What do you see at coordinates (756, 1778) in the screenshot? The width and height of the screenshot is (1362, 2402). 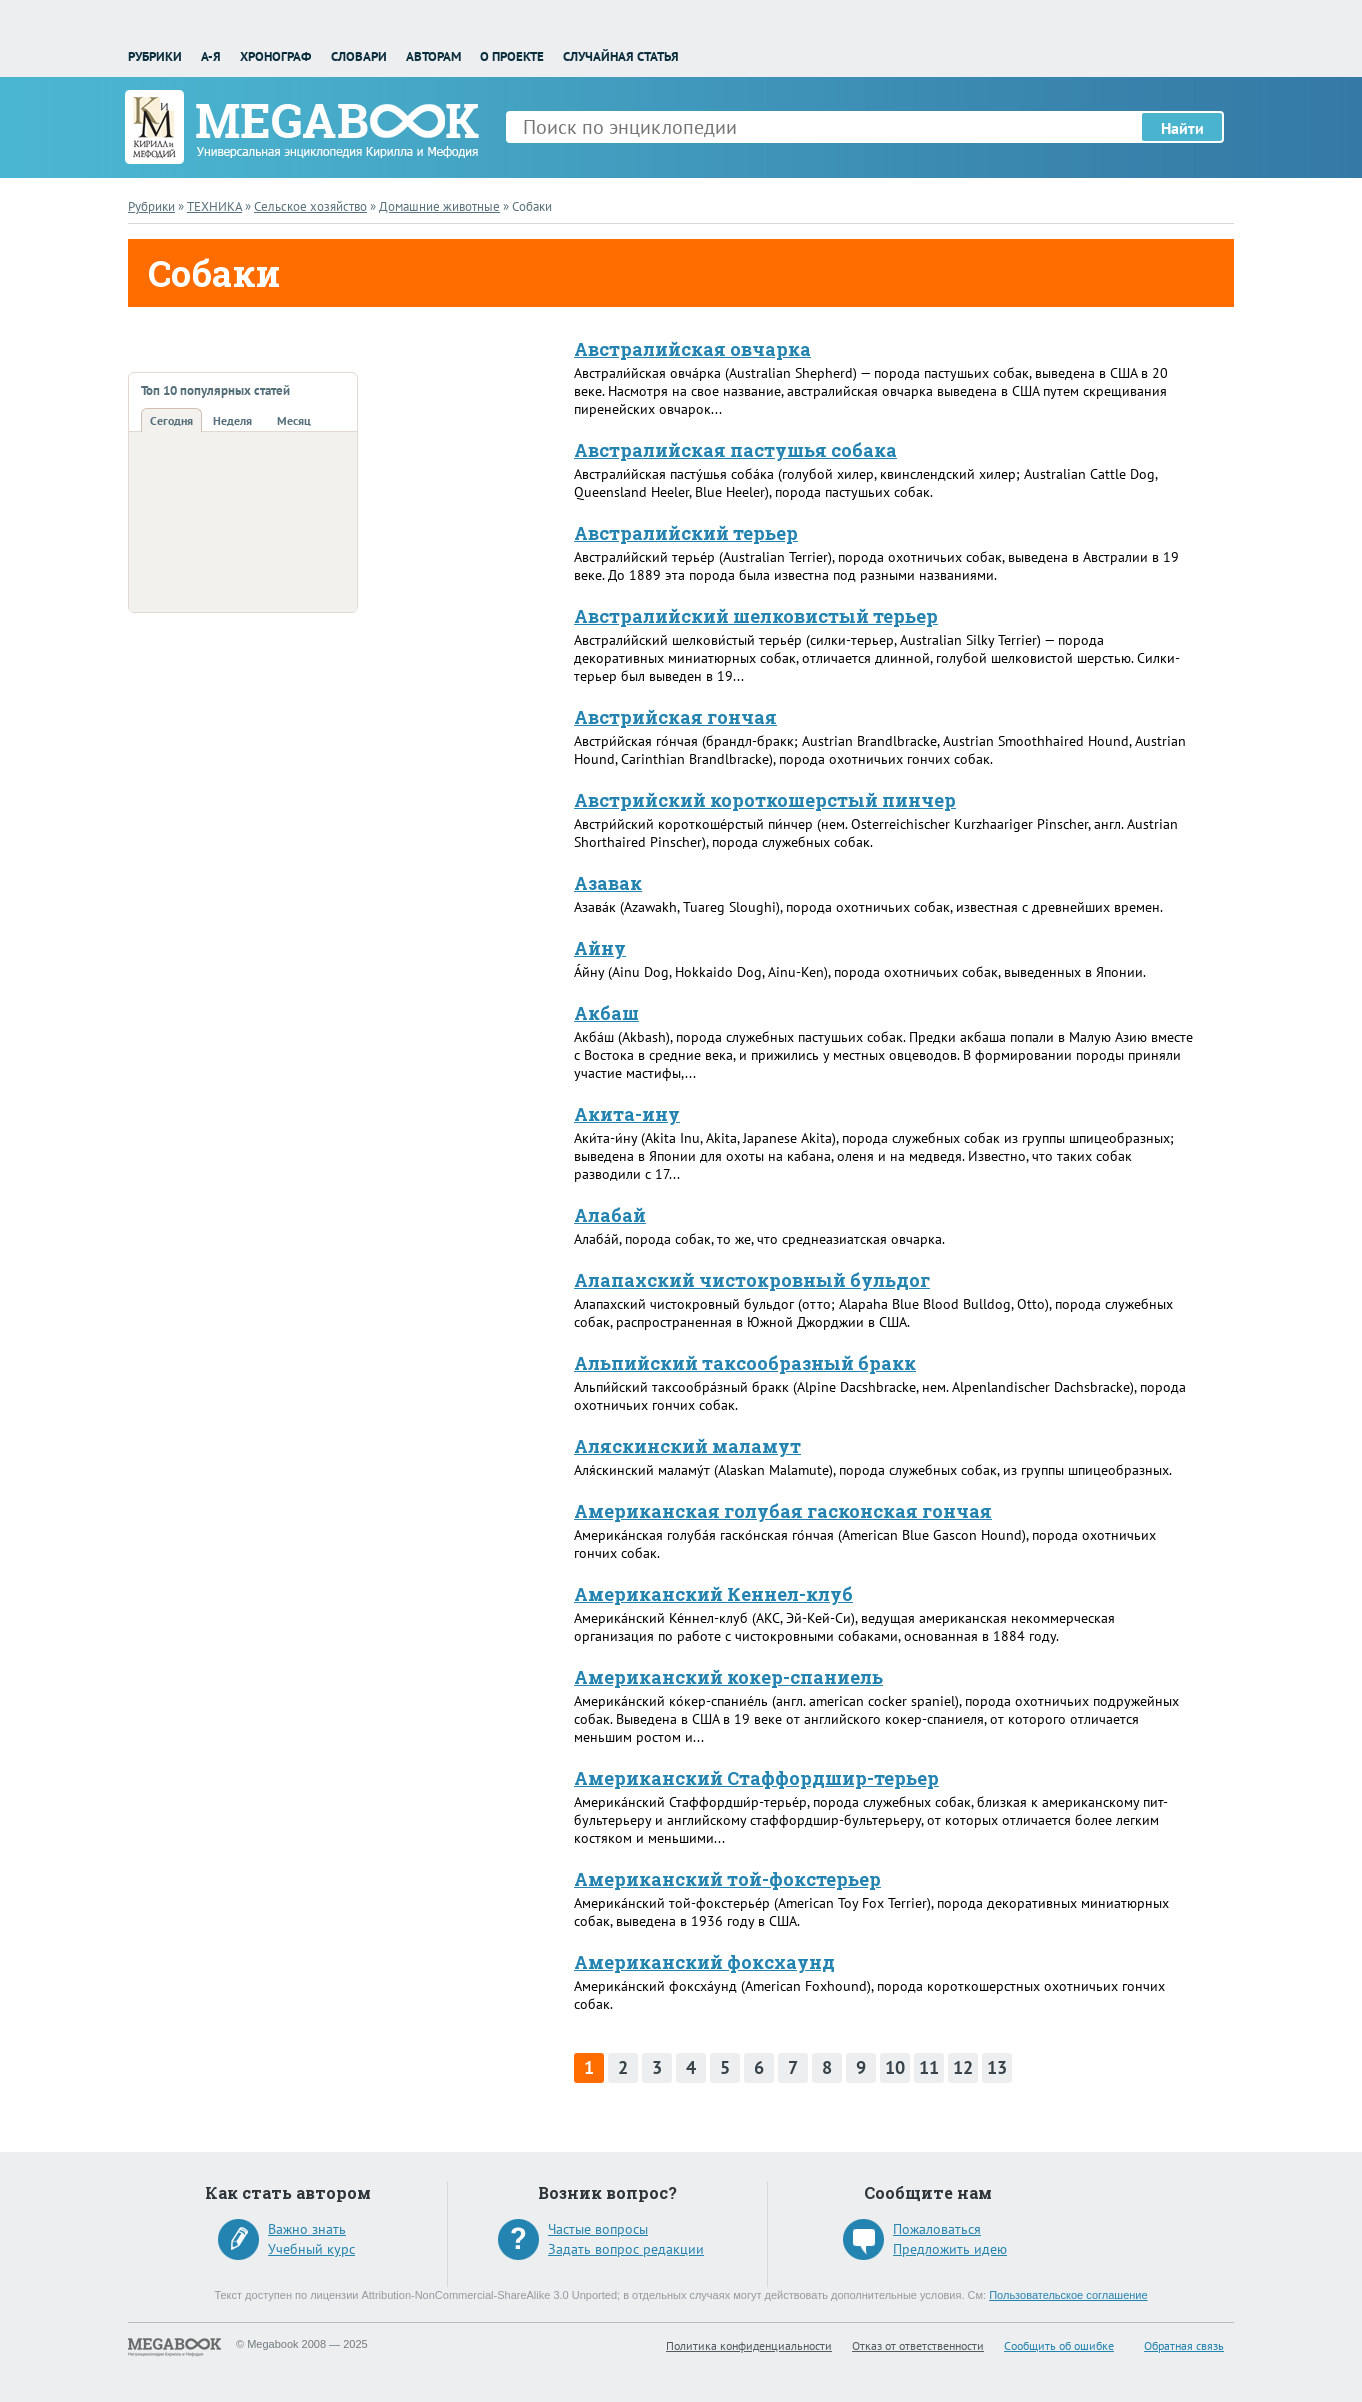 I see `Американский Стаффордшир-терьер` at bounding box center [756, 1778].